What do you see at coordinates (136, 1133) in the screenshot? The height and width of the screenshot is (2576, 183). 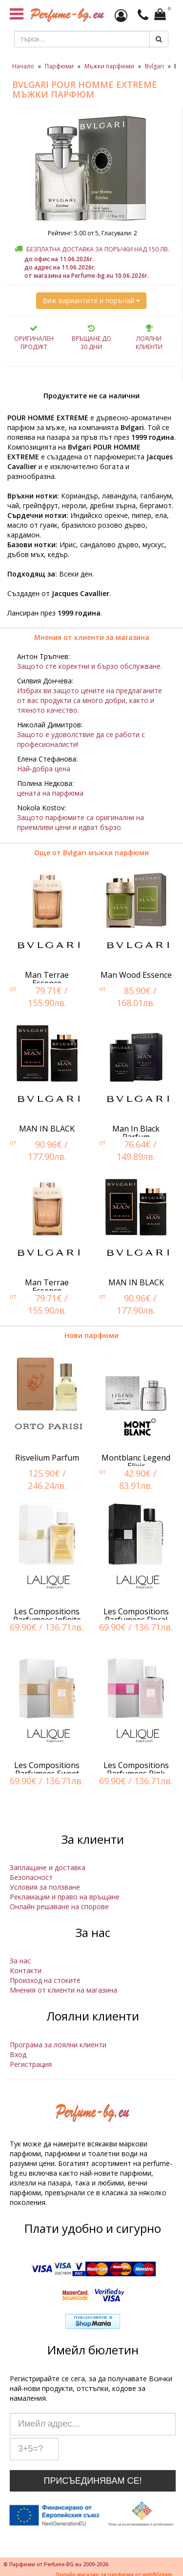 I see `Man In Black Parfum` at bounding box center [136, 1133].